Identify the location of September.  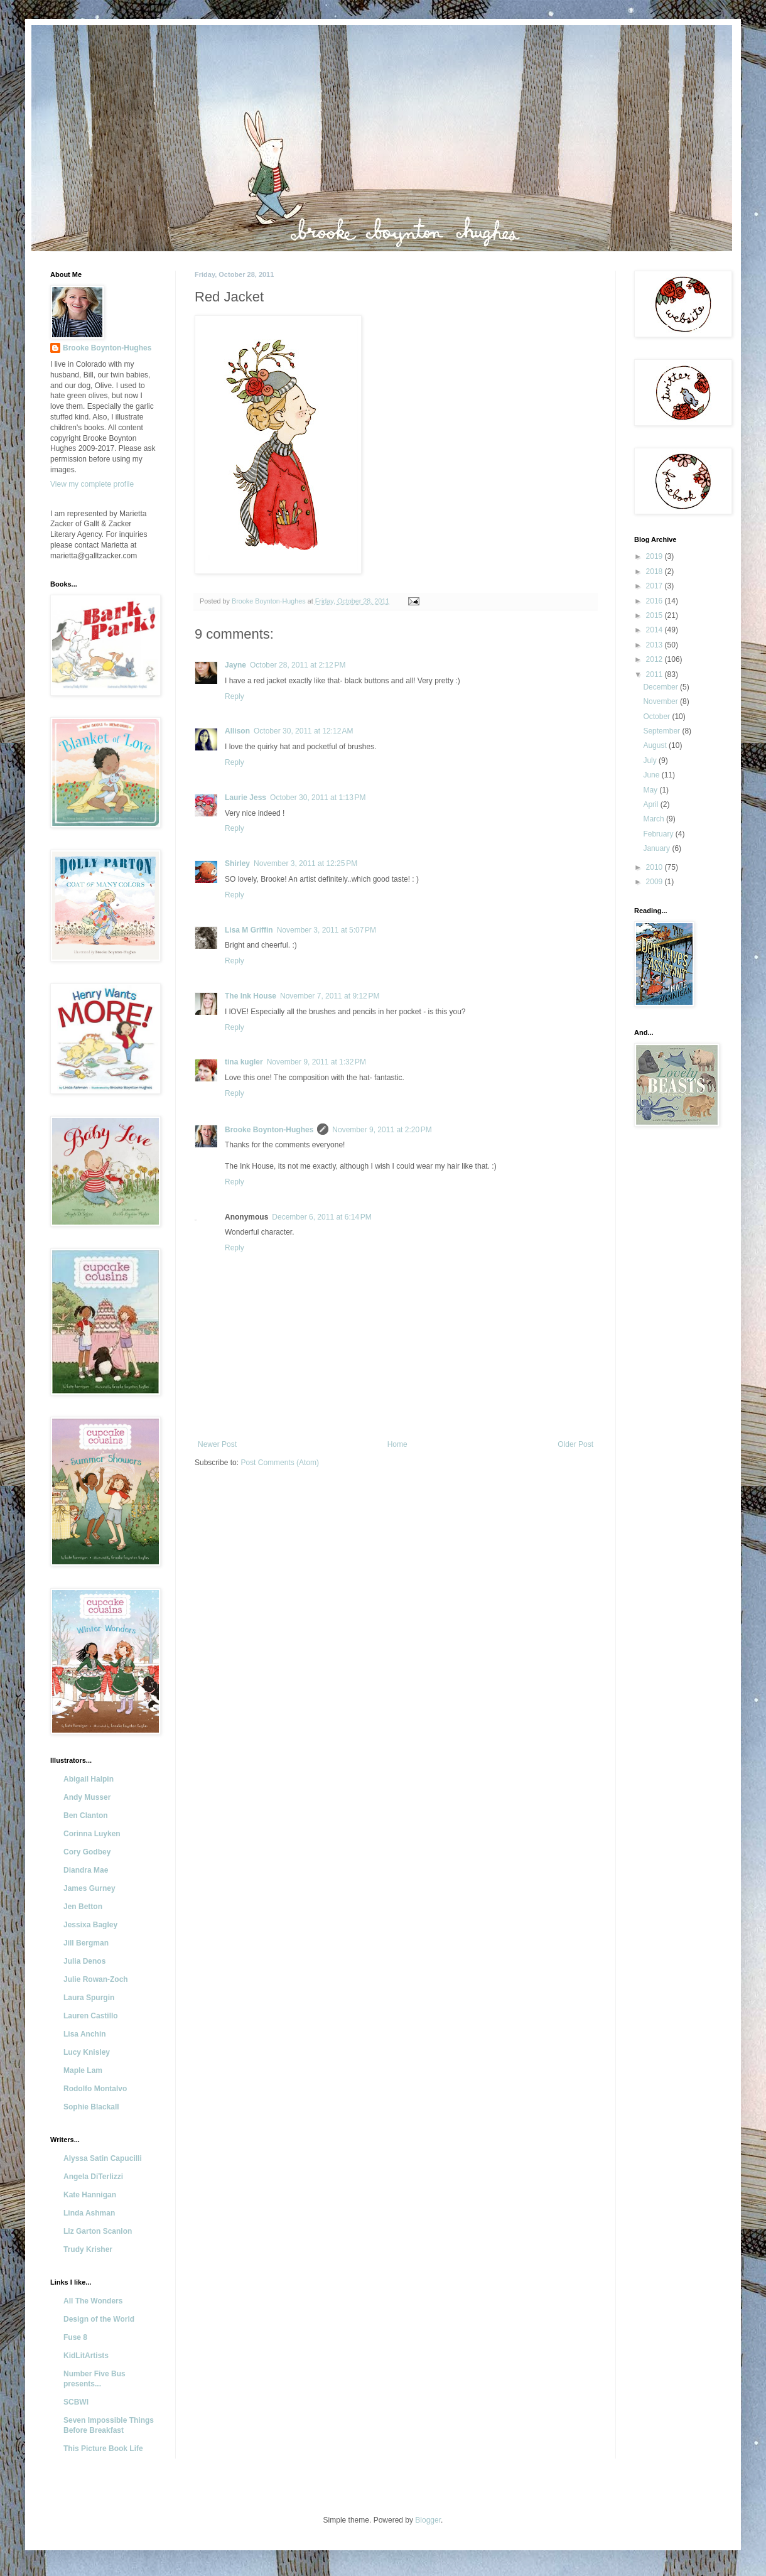
(662, 731).